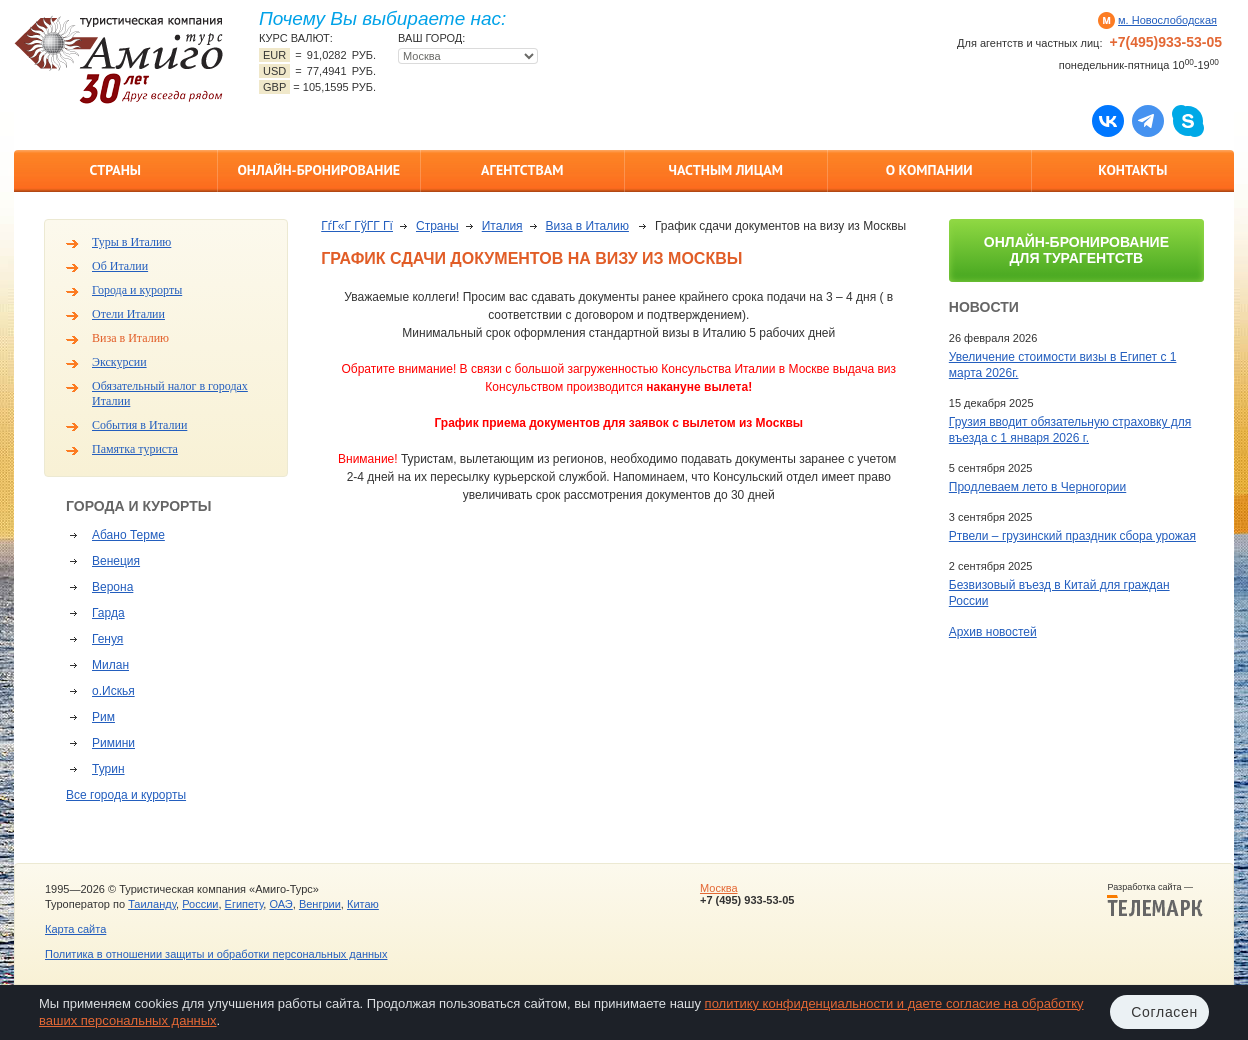 The width and height of the screenshot is (1248, 1040). I want to click on Политика в отношении защиты и обработки персональных данных, so click(216, 954).